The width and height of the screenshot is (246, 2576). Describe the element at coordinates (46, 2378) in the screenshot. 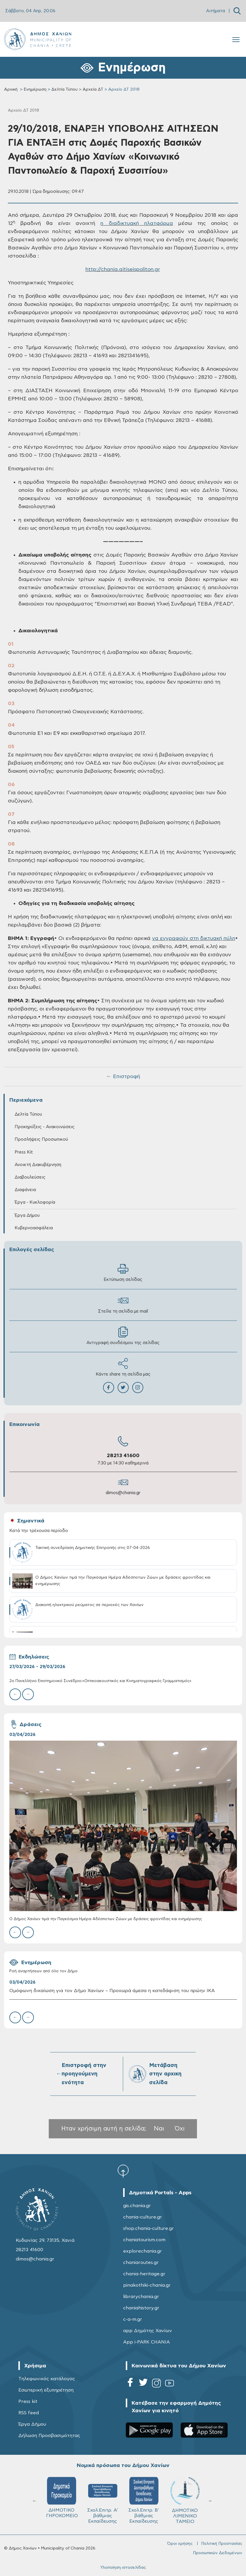

I see `Τηλεφωνικός κατάλογος` at that location.